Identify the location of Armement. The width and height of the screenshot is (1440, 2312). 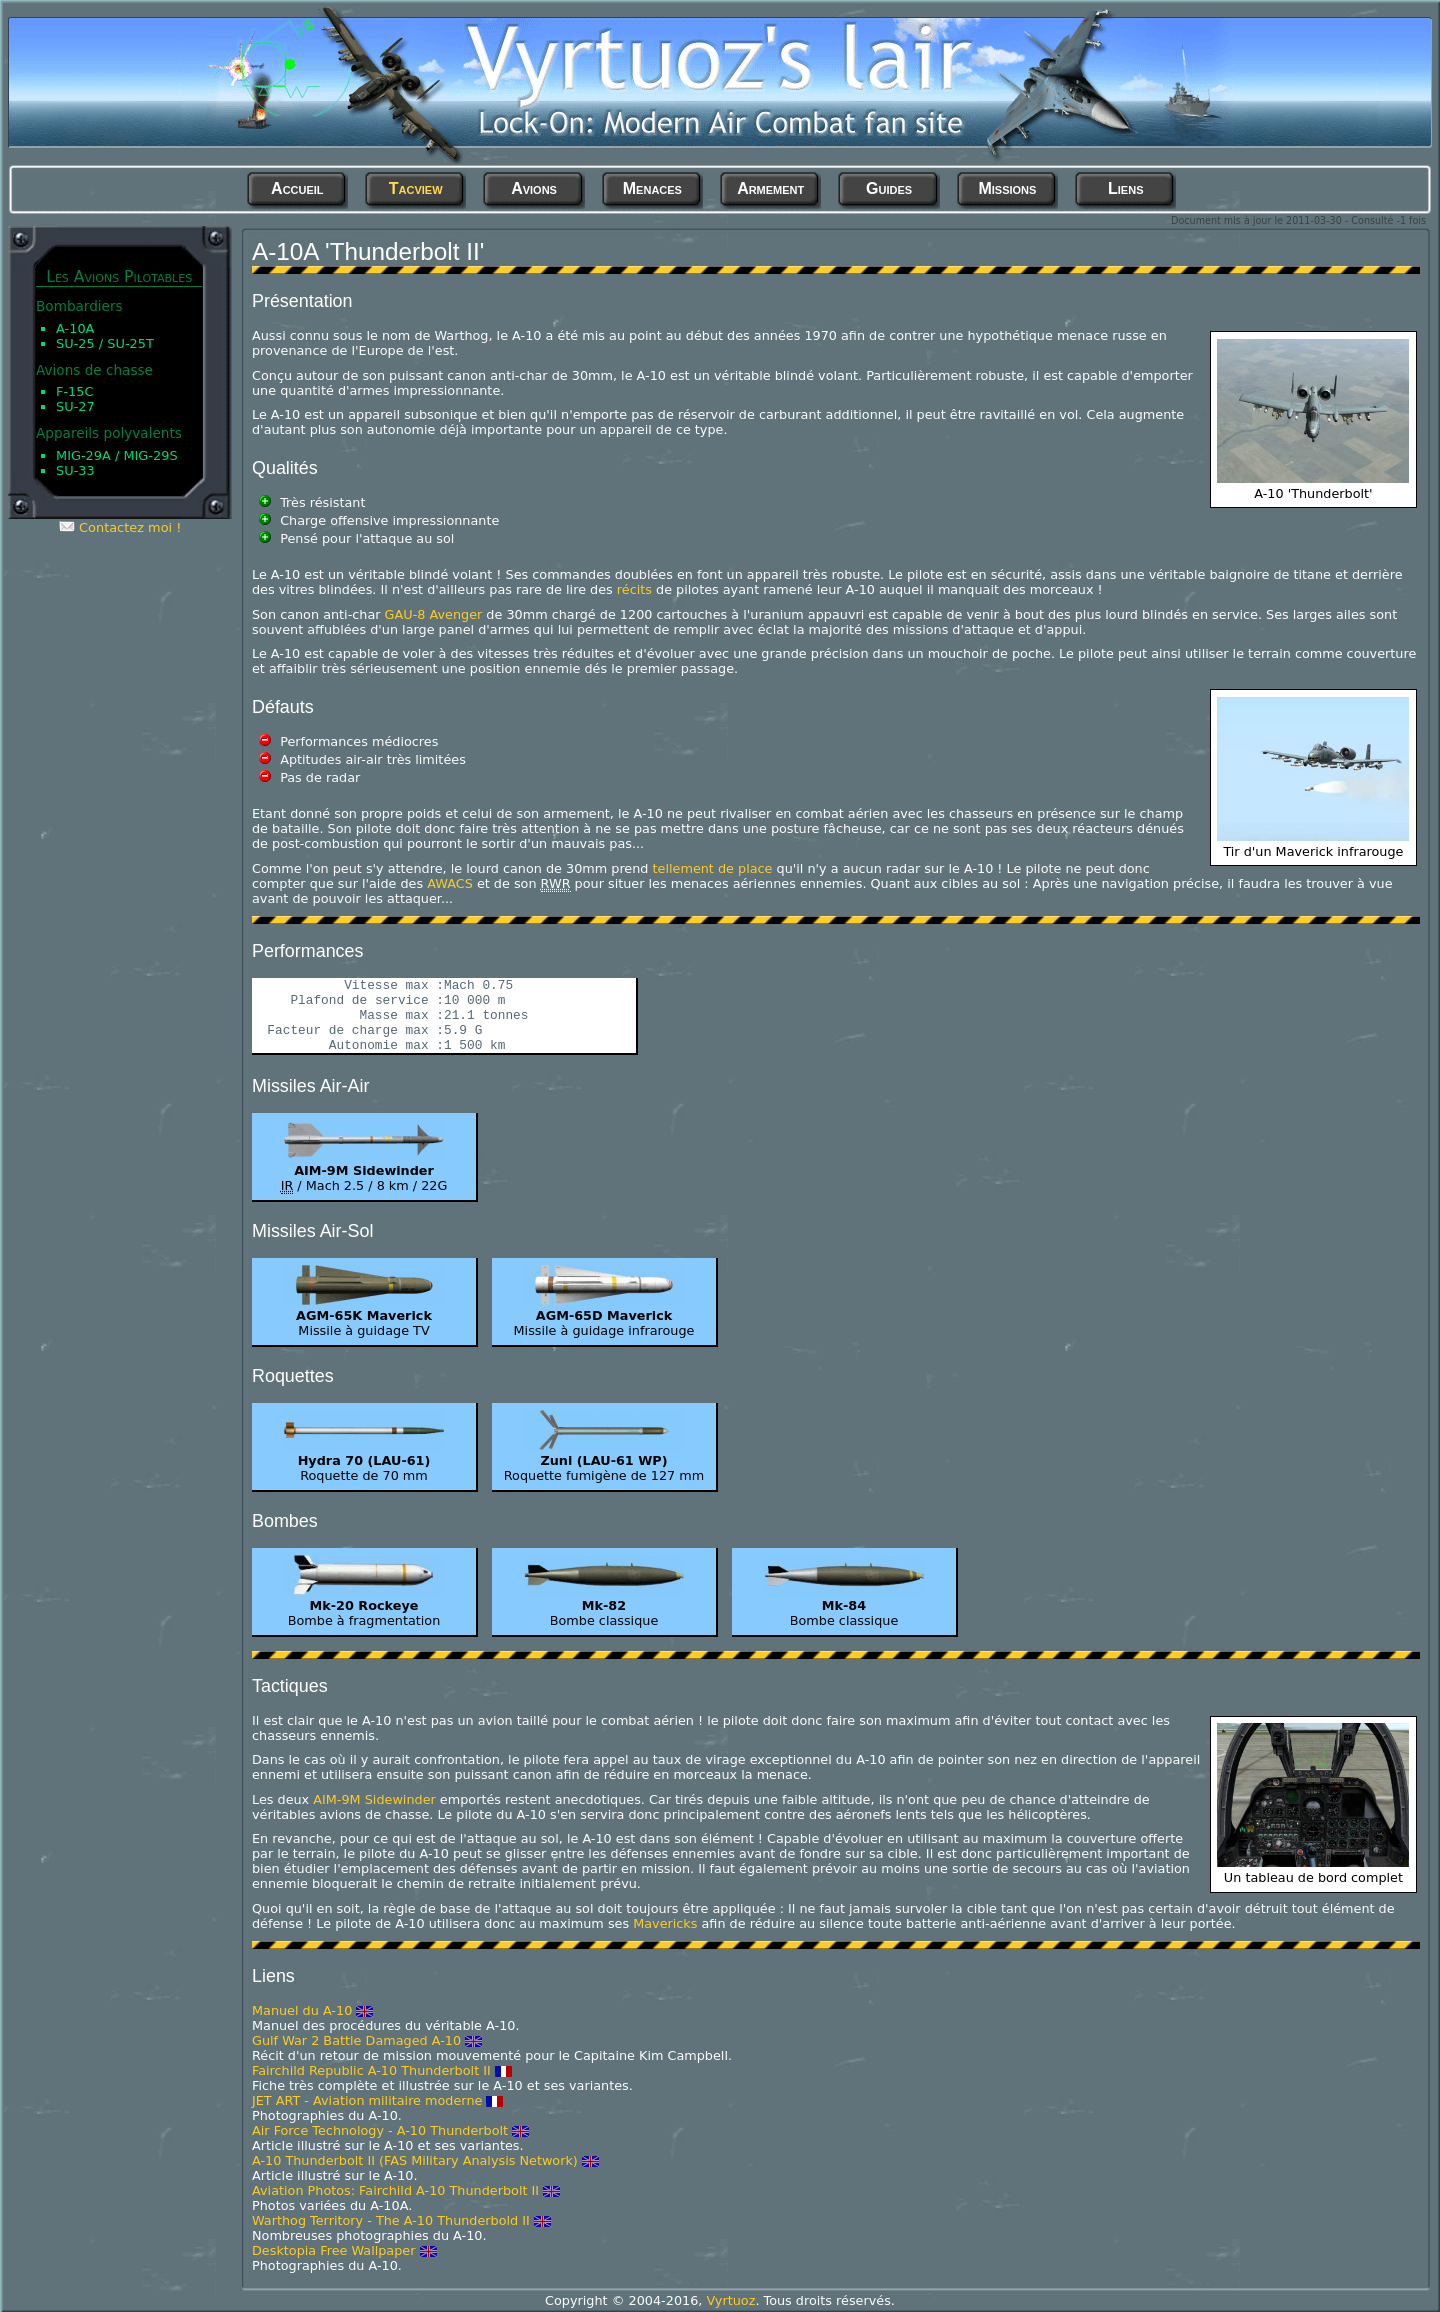
(770, 188).